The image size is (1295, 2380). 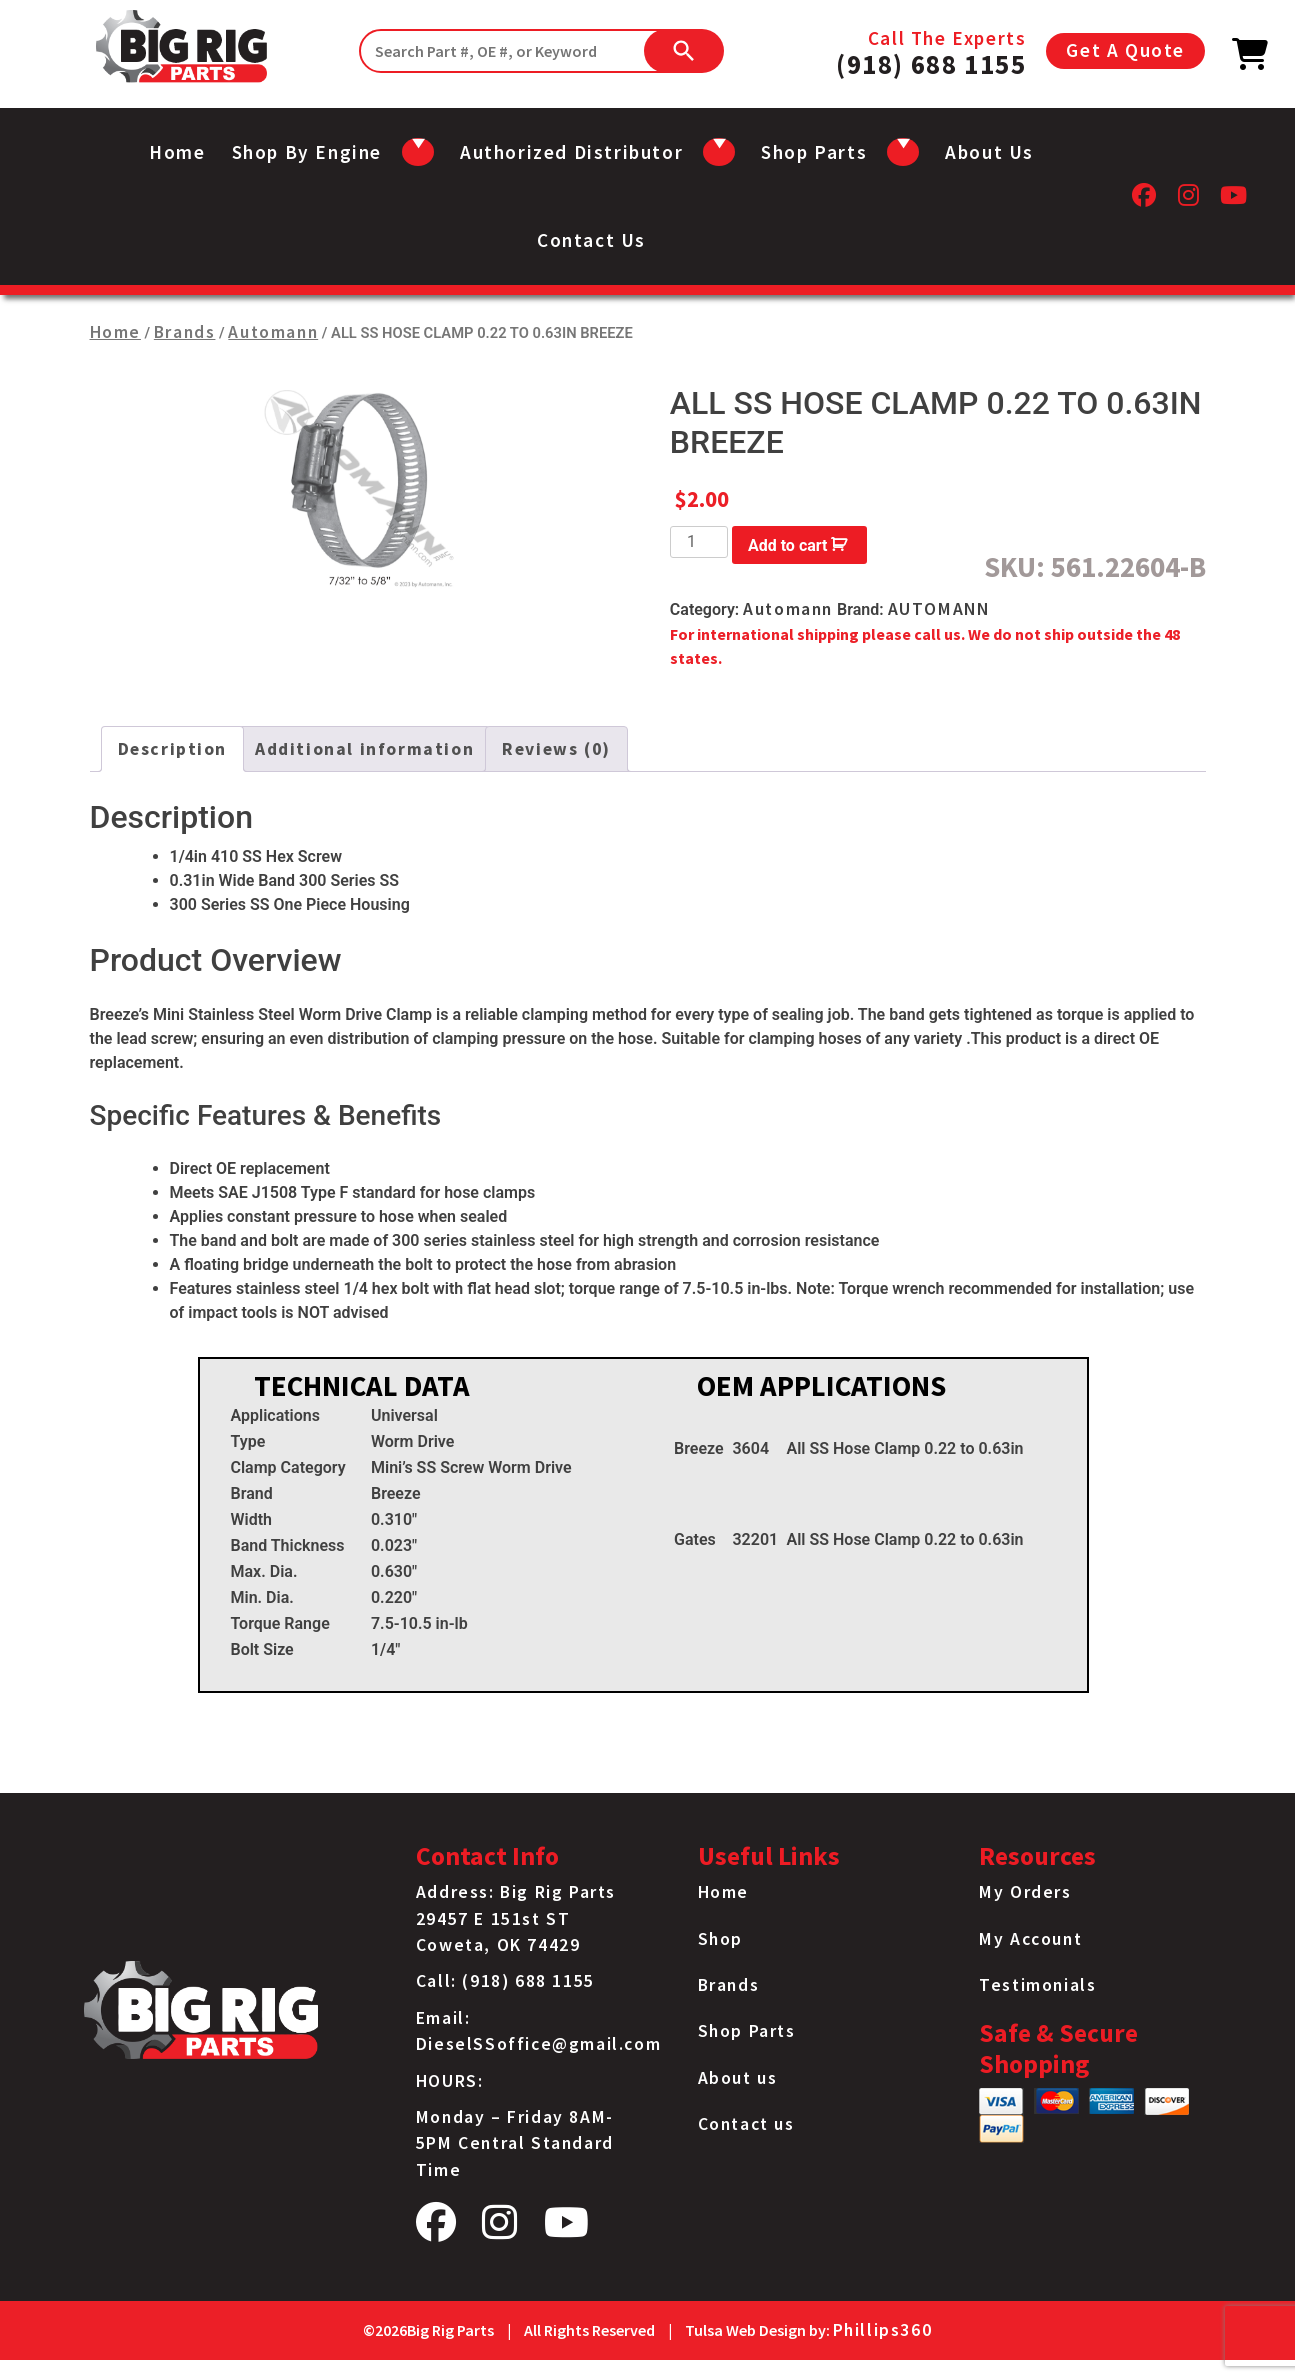 What do you see at coordinates (556, 749) in the screenshot?
I see `Reviews (0) [tab]` at bounding box center [556, 749].